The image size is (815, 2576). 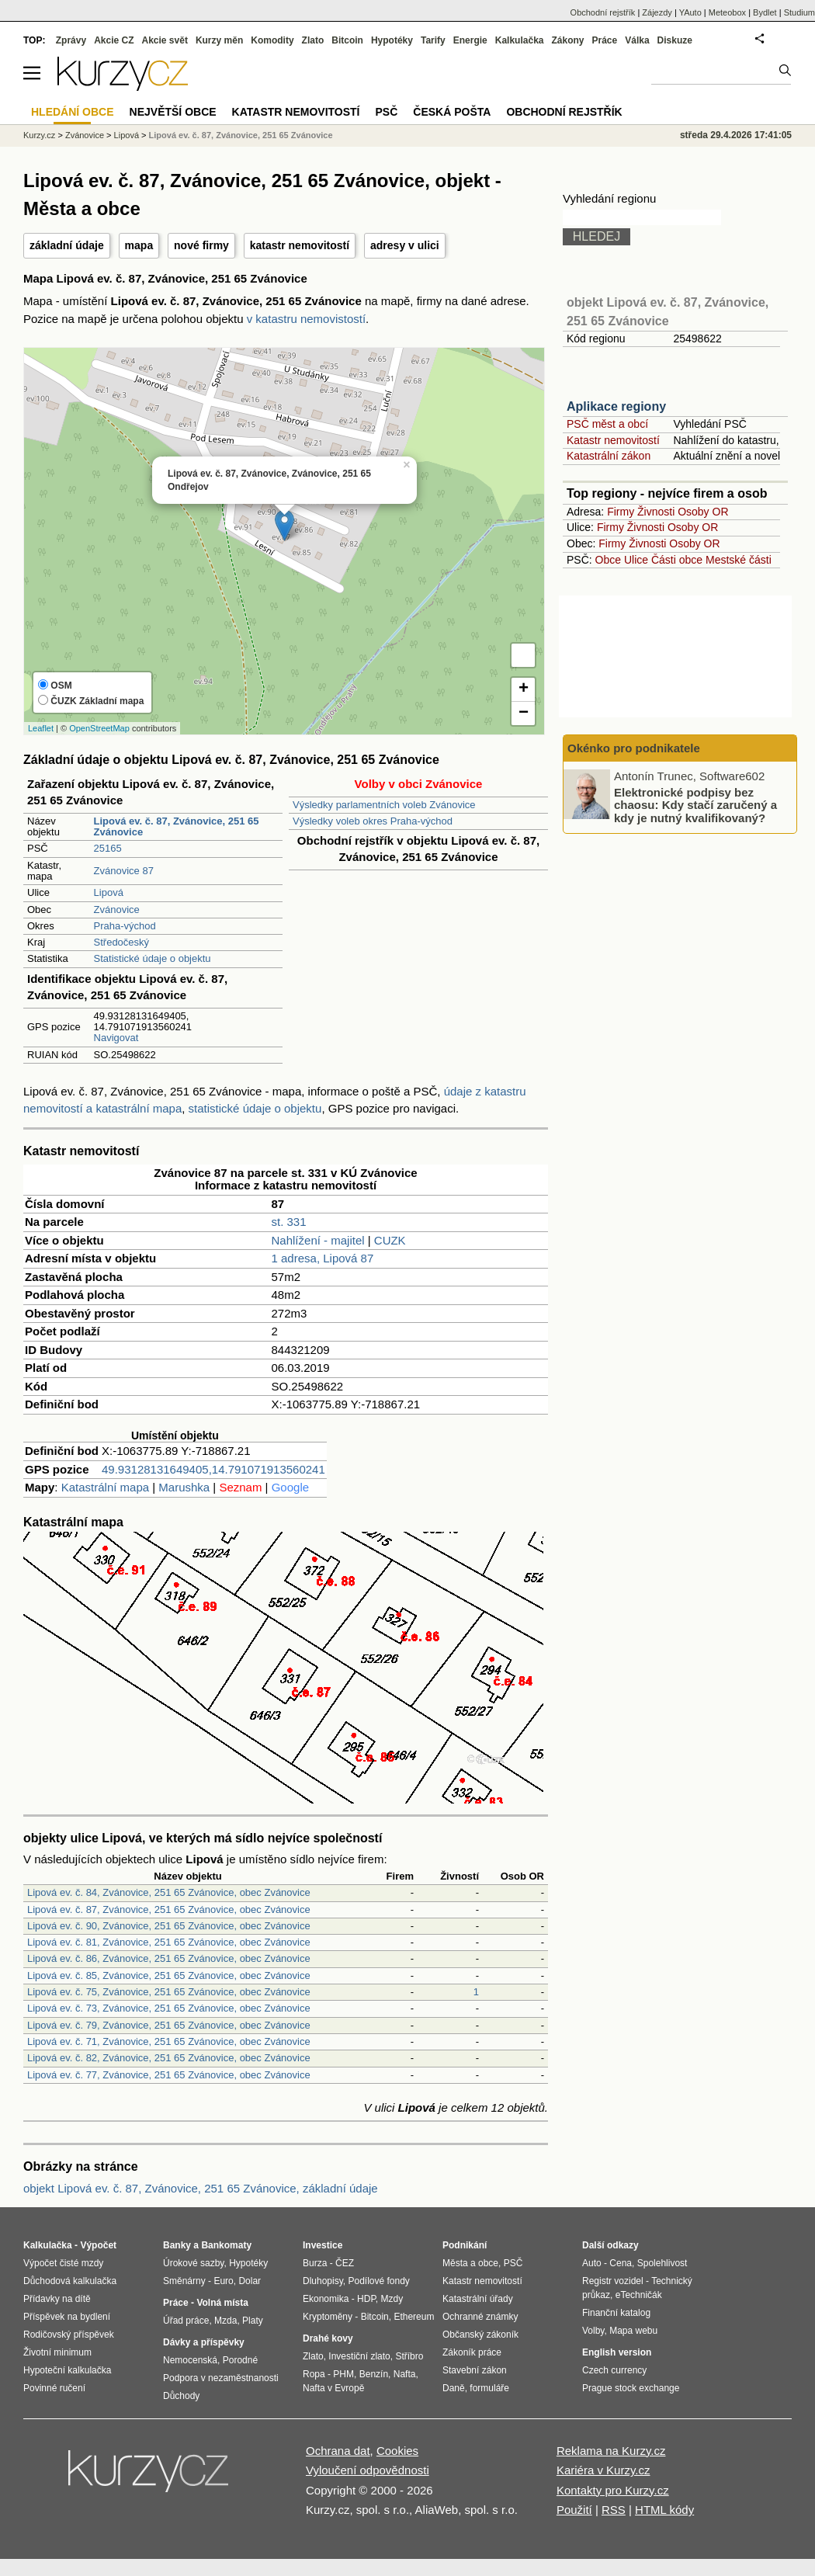 I want to click on Cookies, so click(x=397, y=2450).